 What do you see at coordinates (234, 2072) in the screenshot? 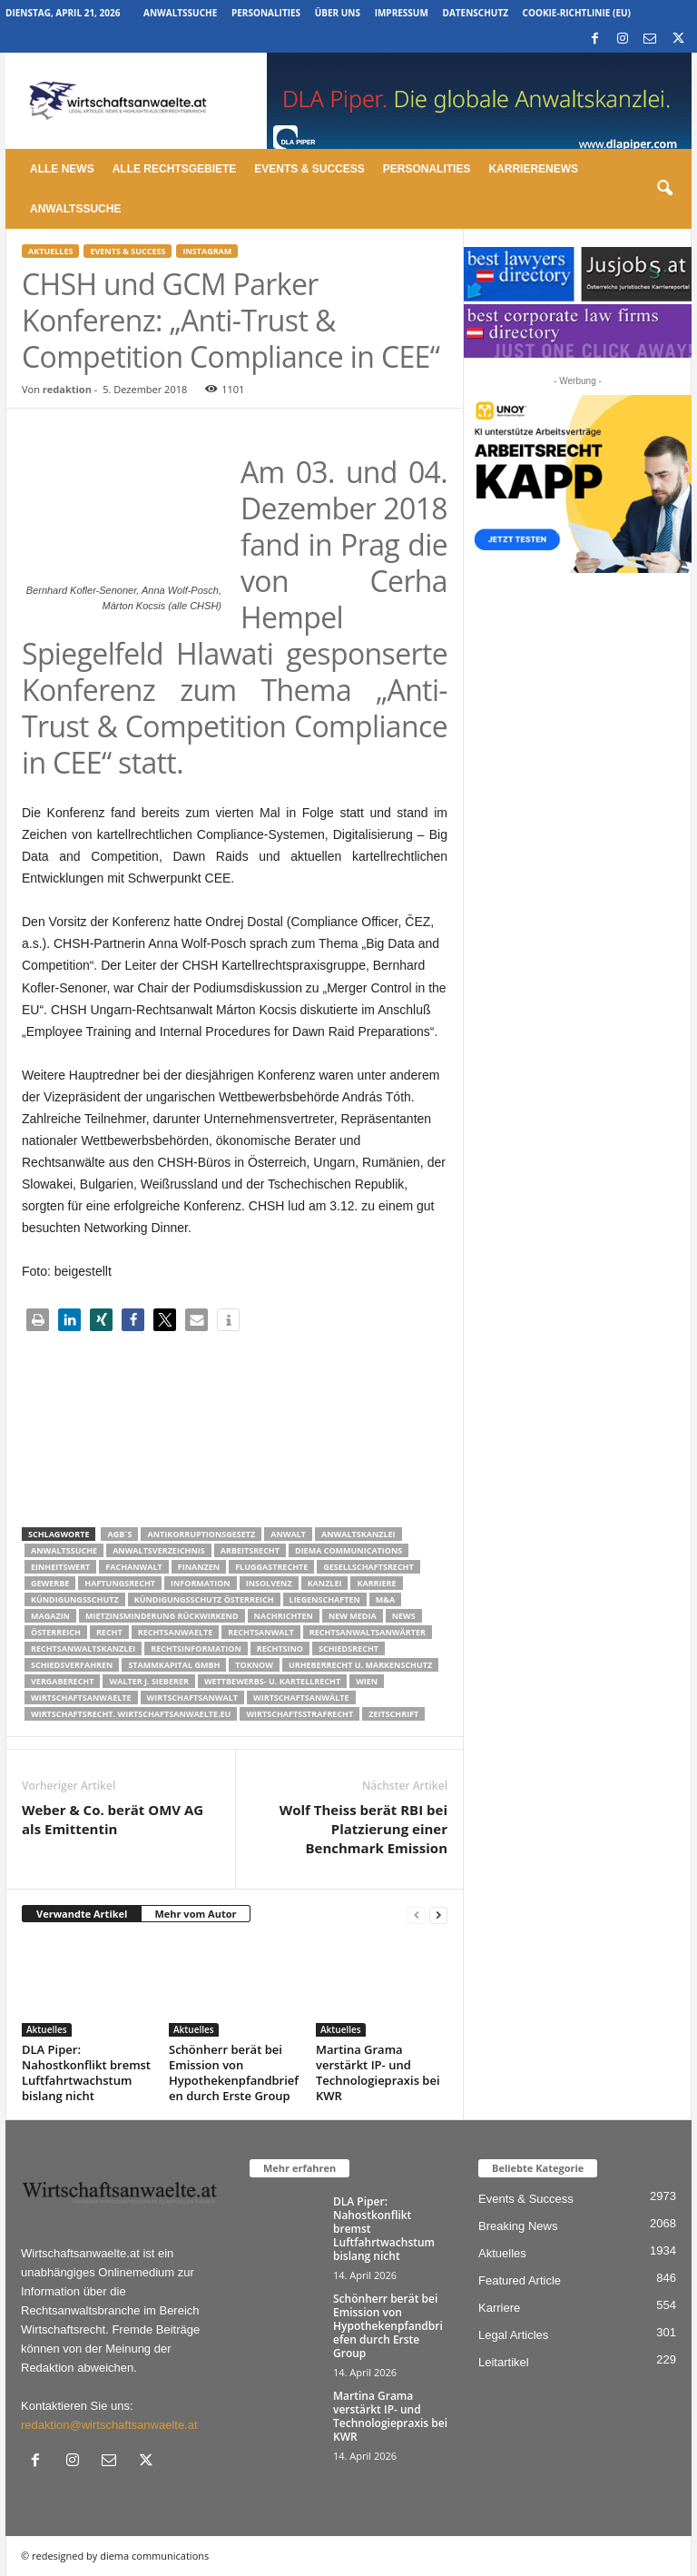
I see `Schönherr berät bei Emission von Hypothekenpfandbriefen durch Erste Group` at bounding box center [234, 2072].